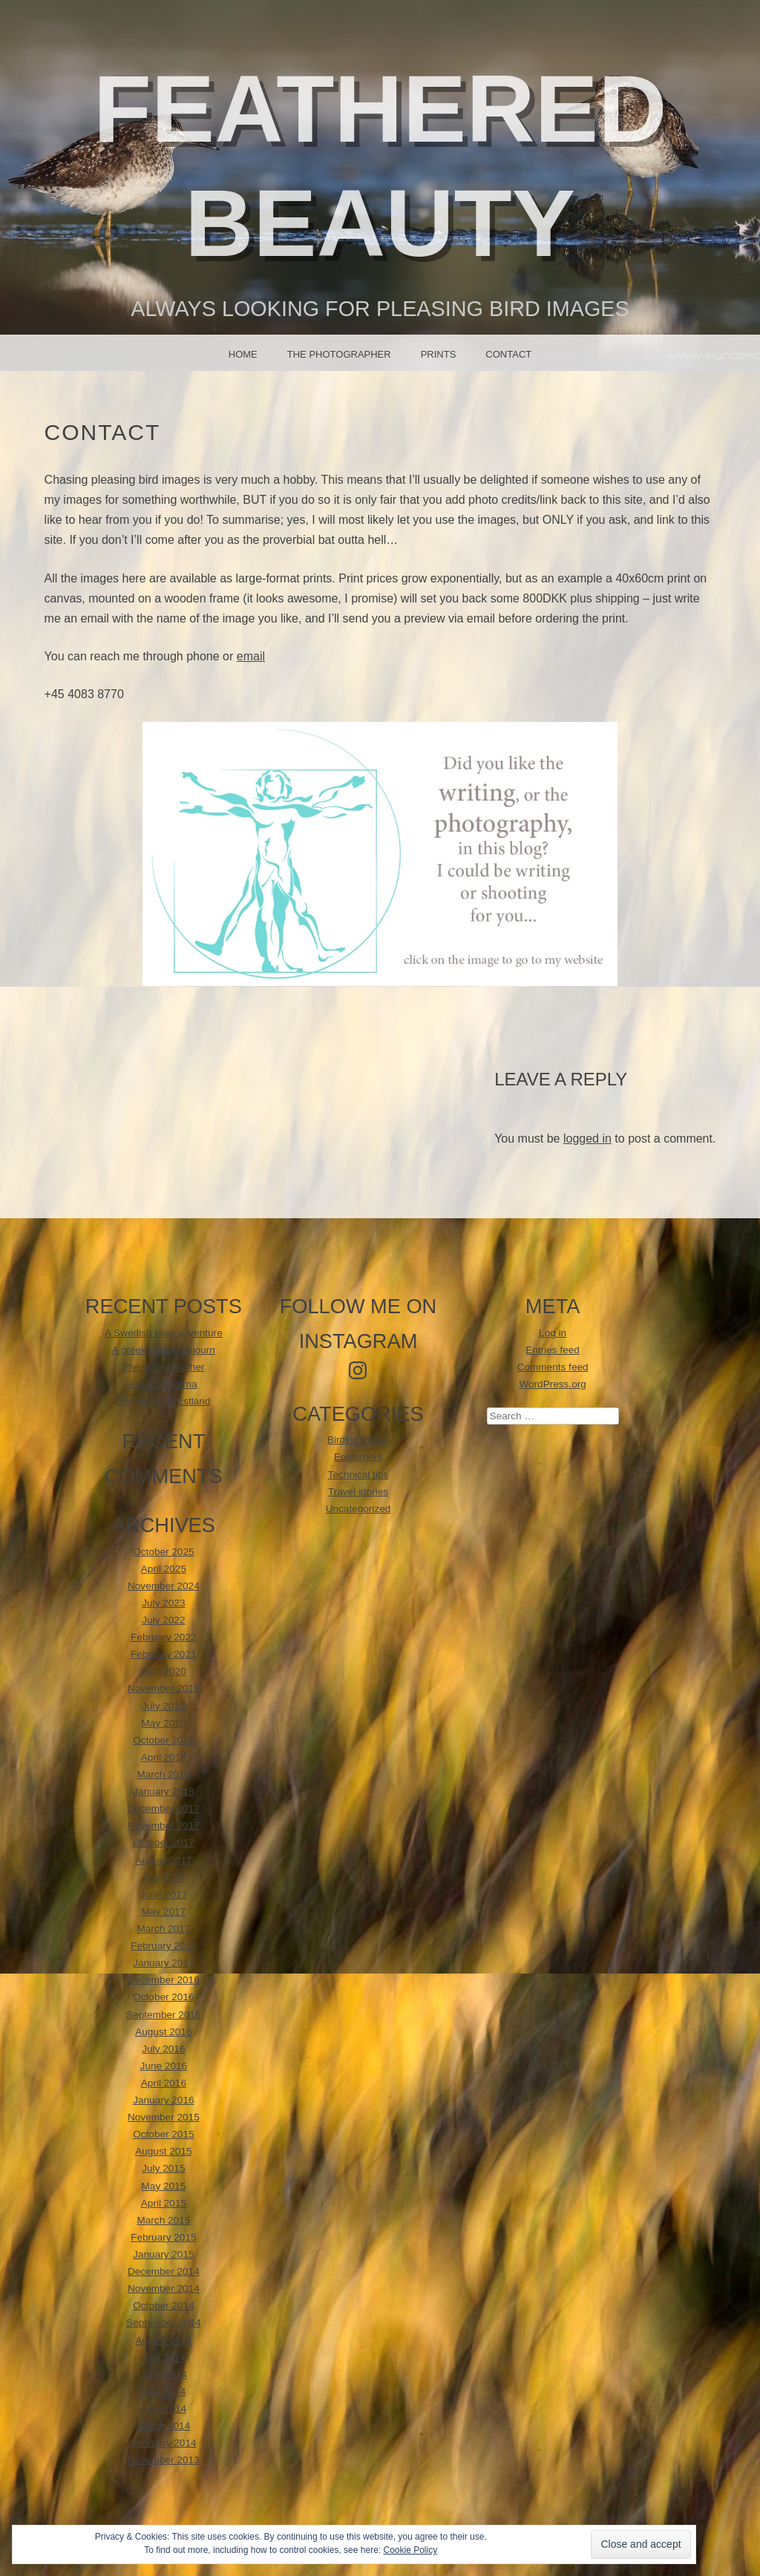 The height and width of the screenshot is (2576, 760). I want to click on April 2016, so click(163, 2083).